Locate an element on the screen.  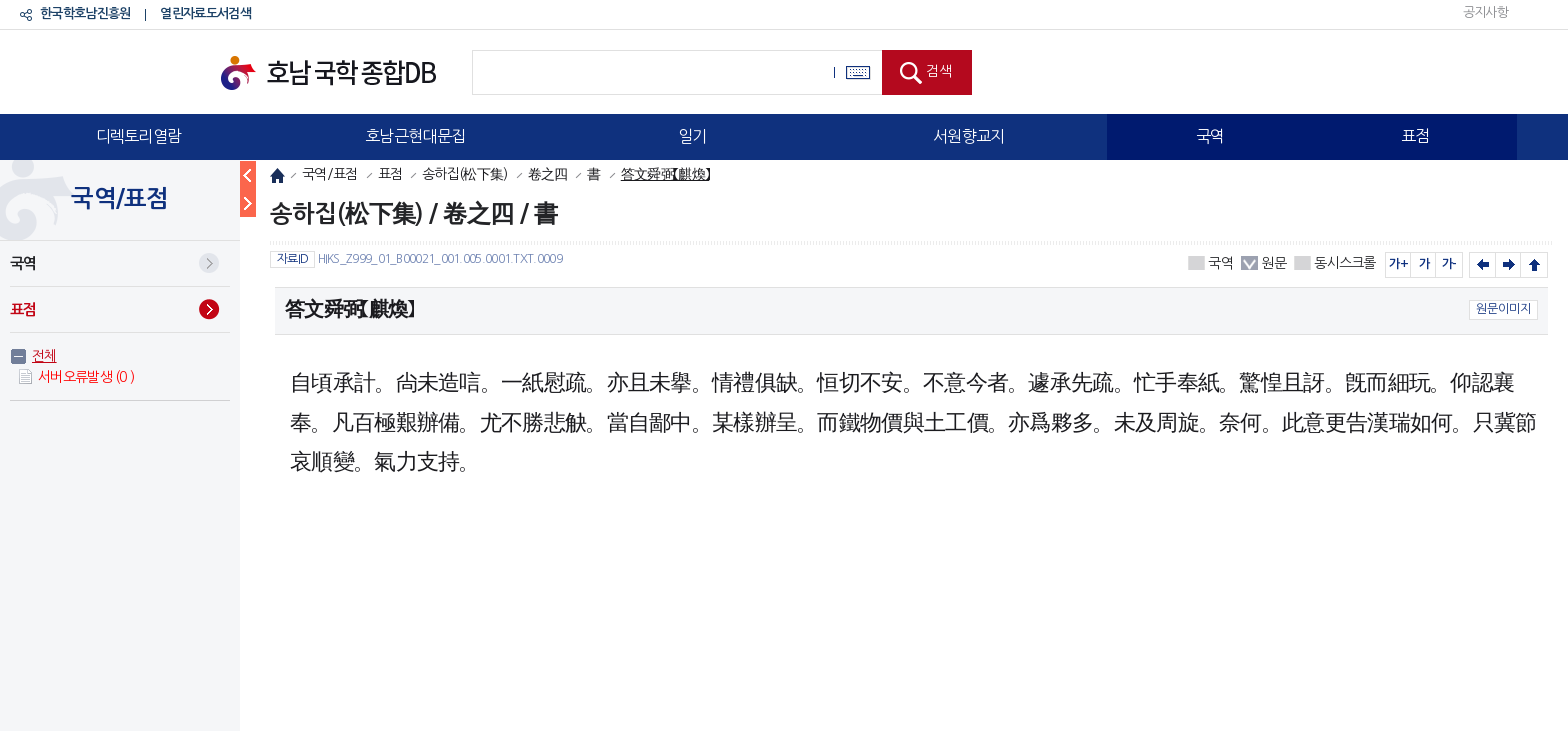
검색 is located at coordinates (939, 71).